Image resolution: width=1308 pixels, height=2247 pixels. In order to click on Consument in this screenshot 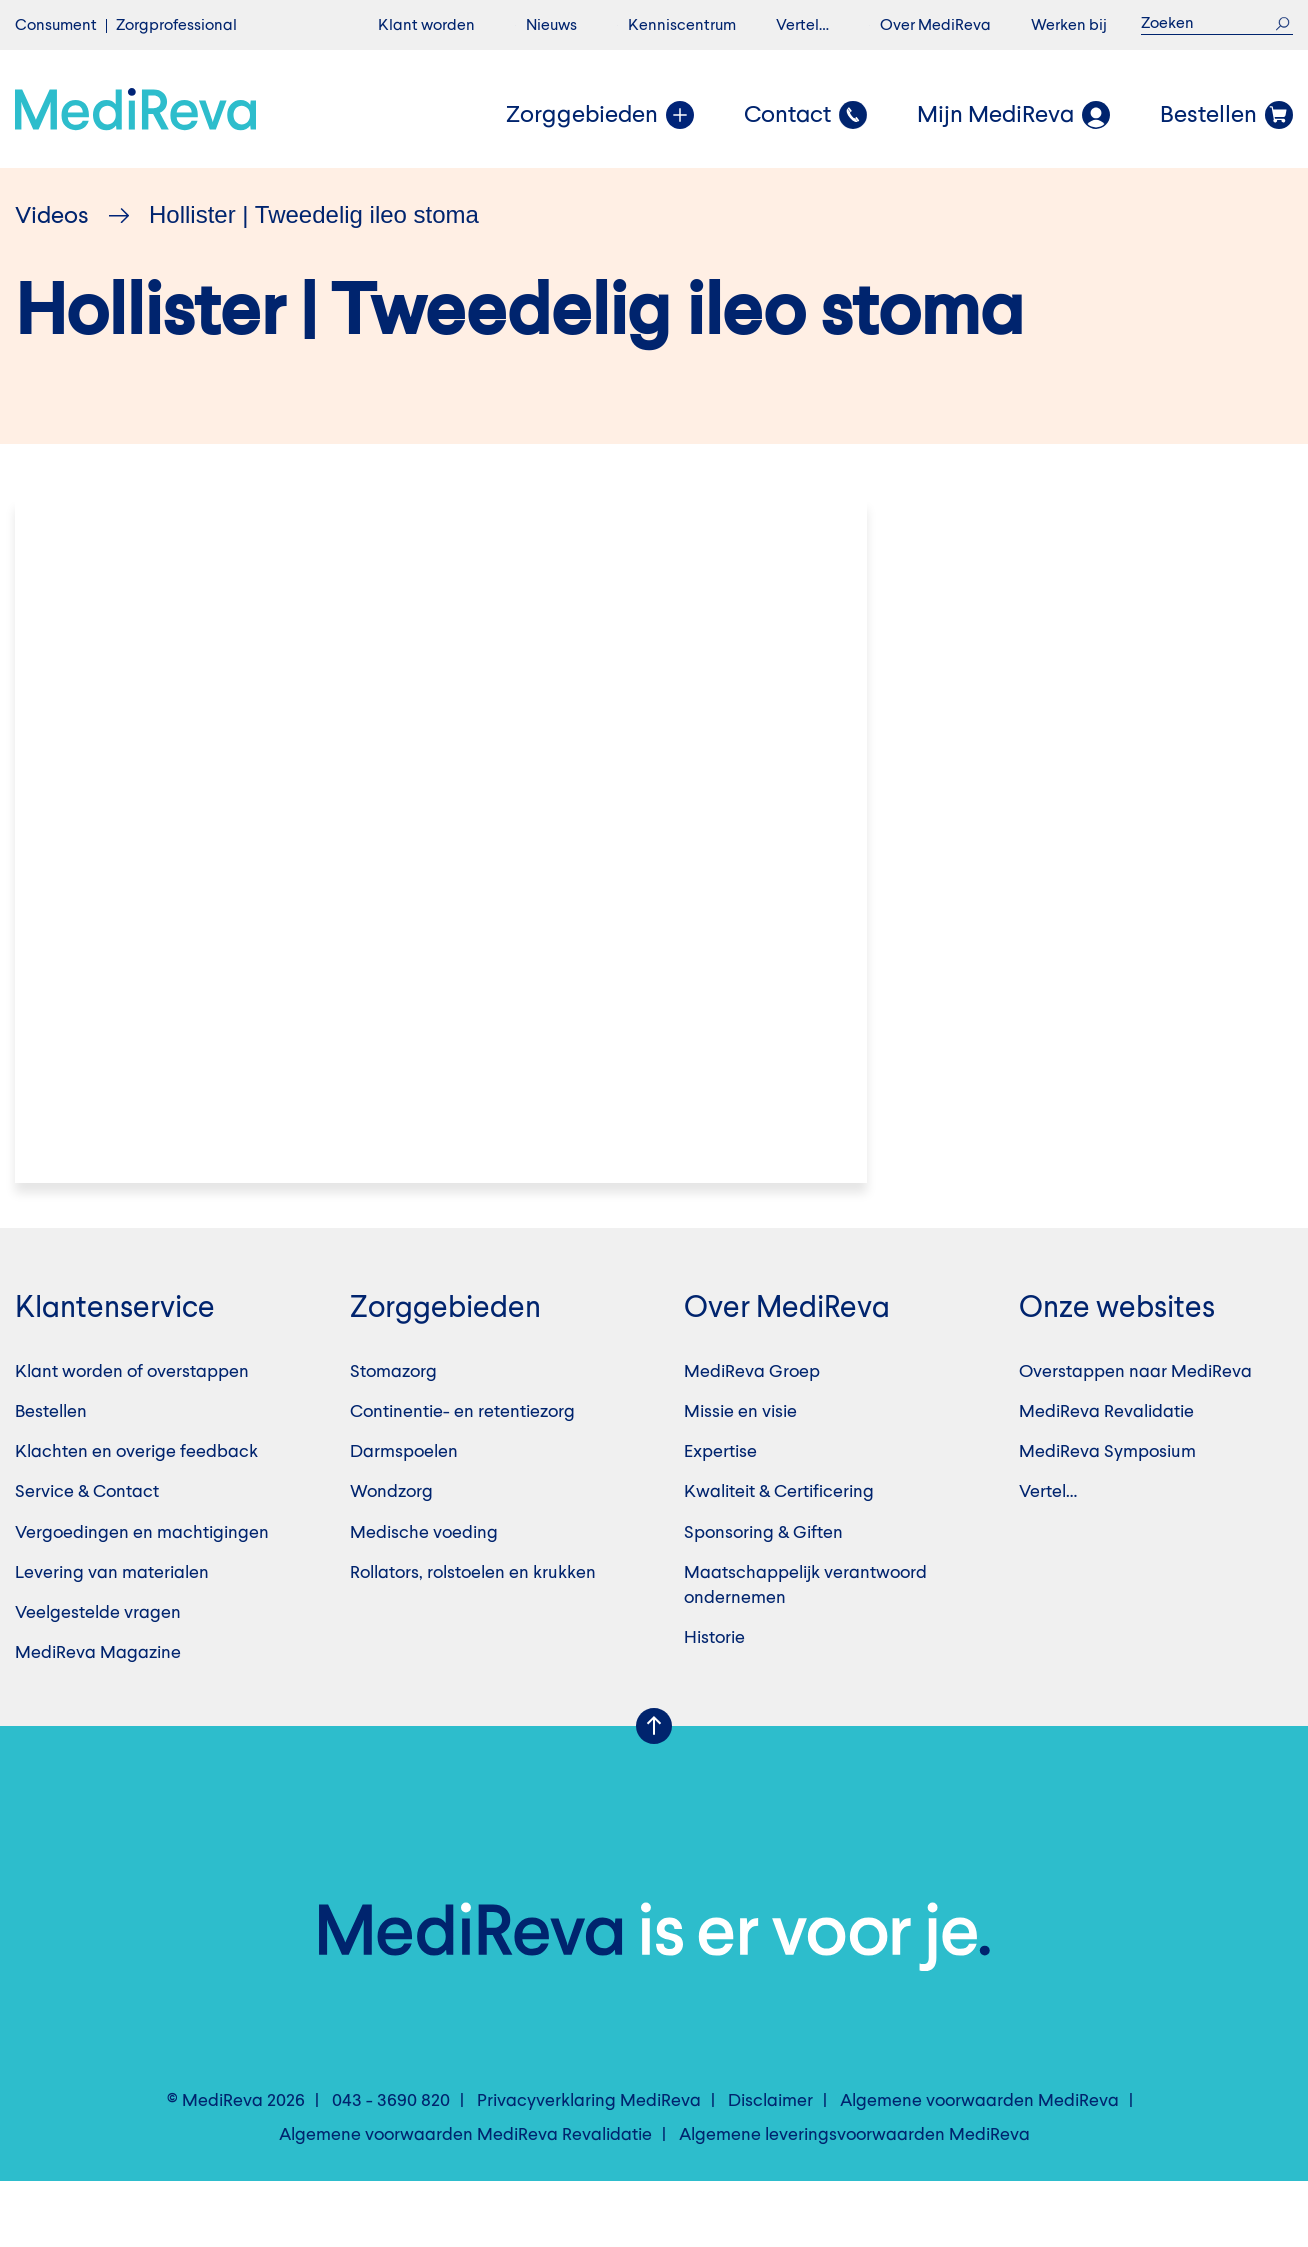, I will do `click(56, 26)`.